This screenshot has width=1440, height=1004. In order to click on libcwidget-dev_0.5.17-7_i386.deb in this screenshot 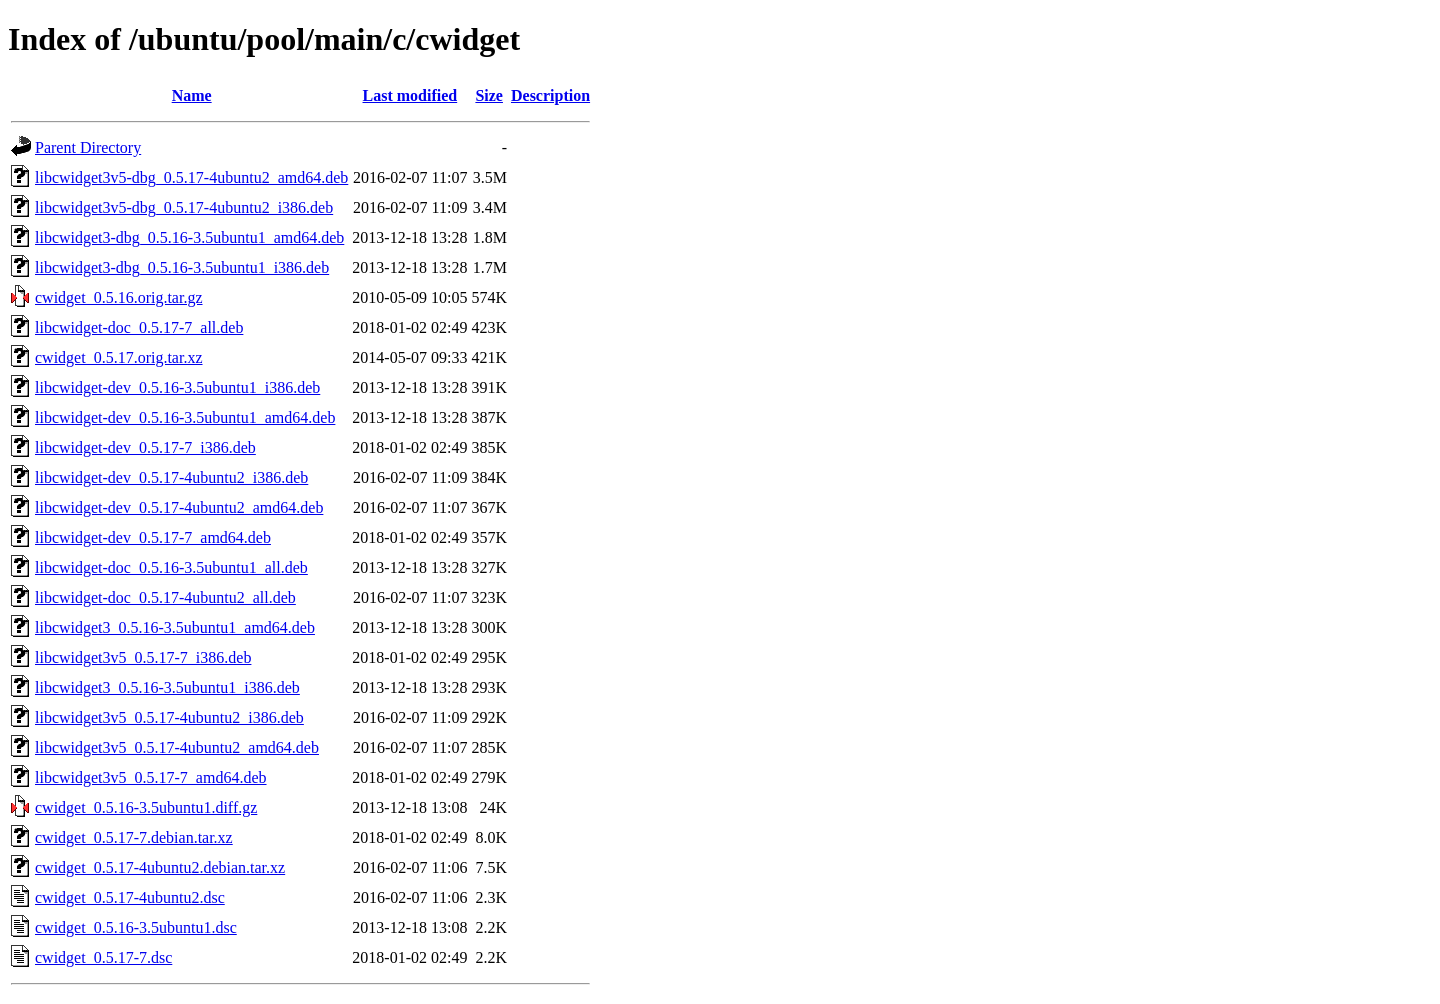, I will do `click(145, 447)`.